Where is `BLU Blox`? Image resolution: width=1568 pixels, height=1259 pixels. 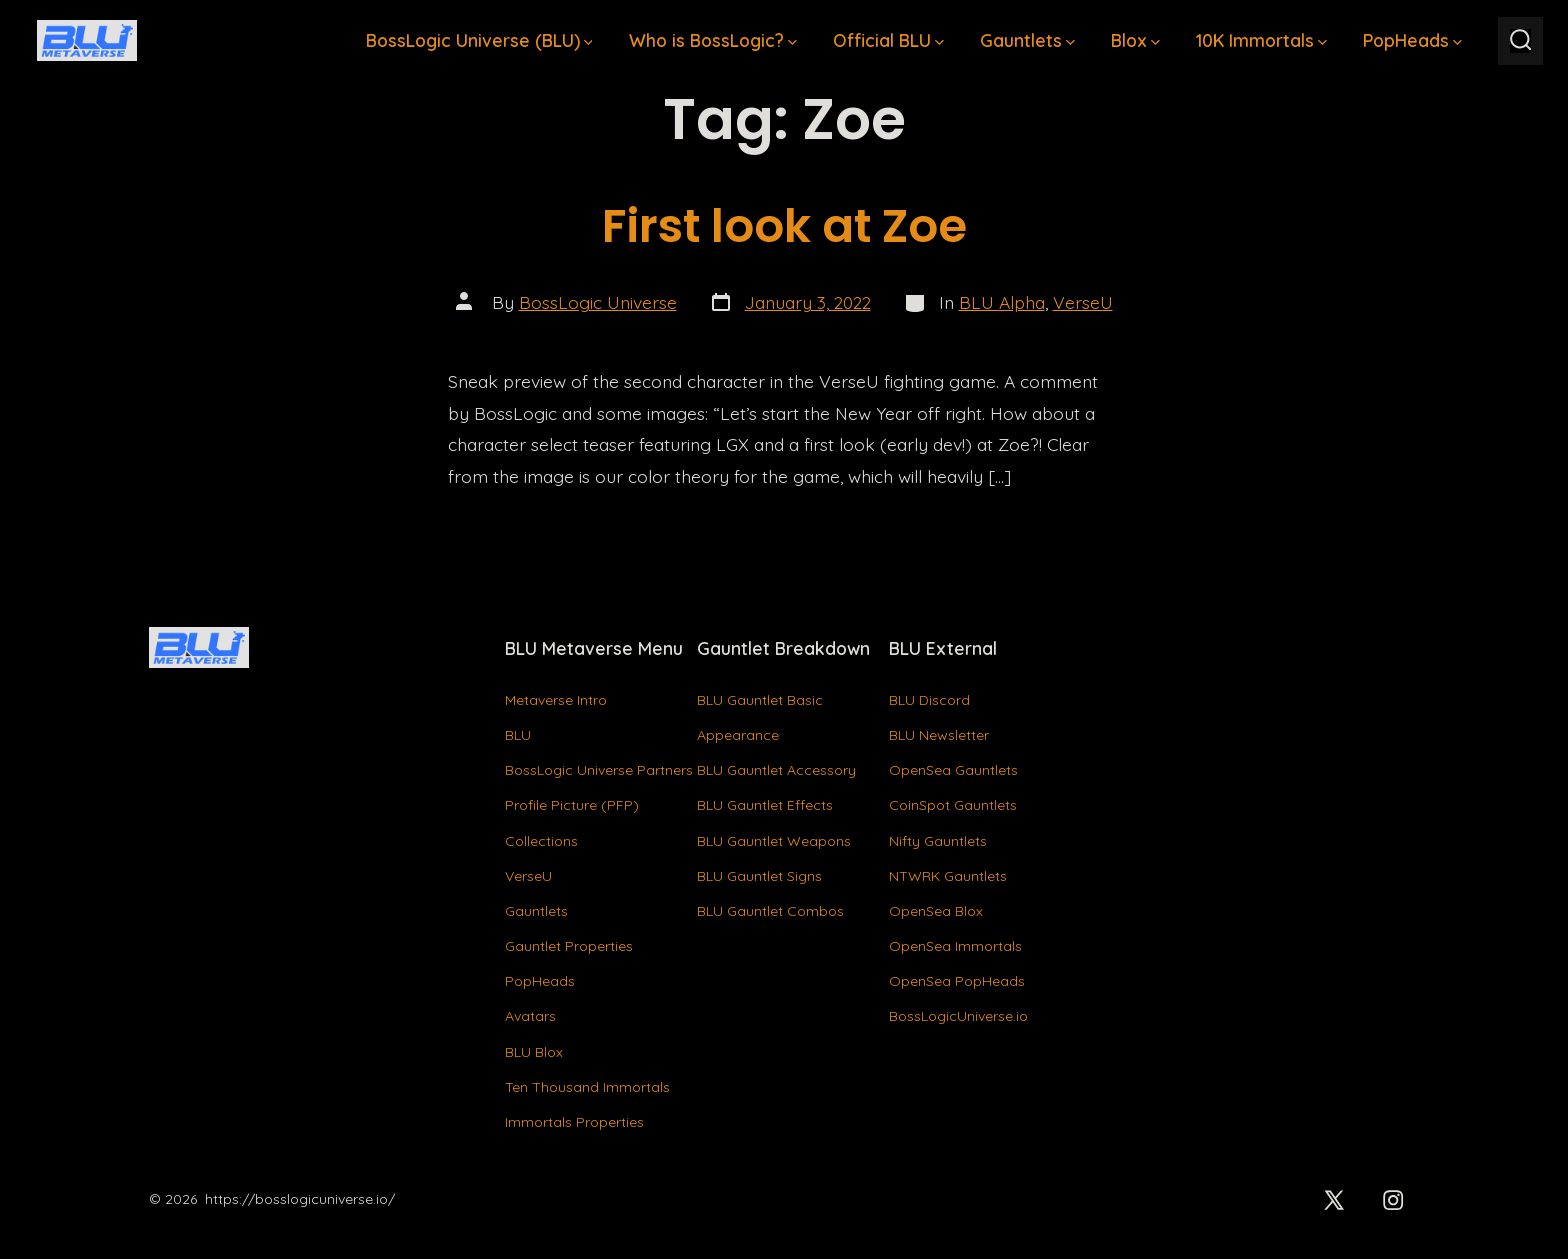
BLU Blox is located at coordinates (534, 1052).